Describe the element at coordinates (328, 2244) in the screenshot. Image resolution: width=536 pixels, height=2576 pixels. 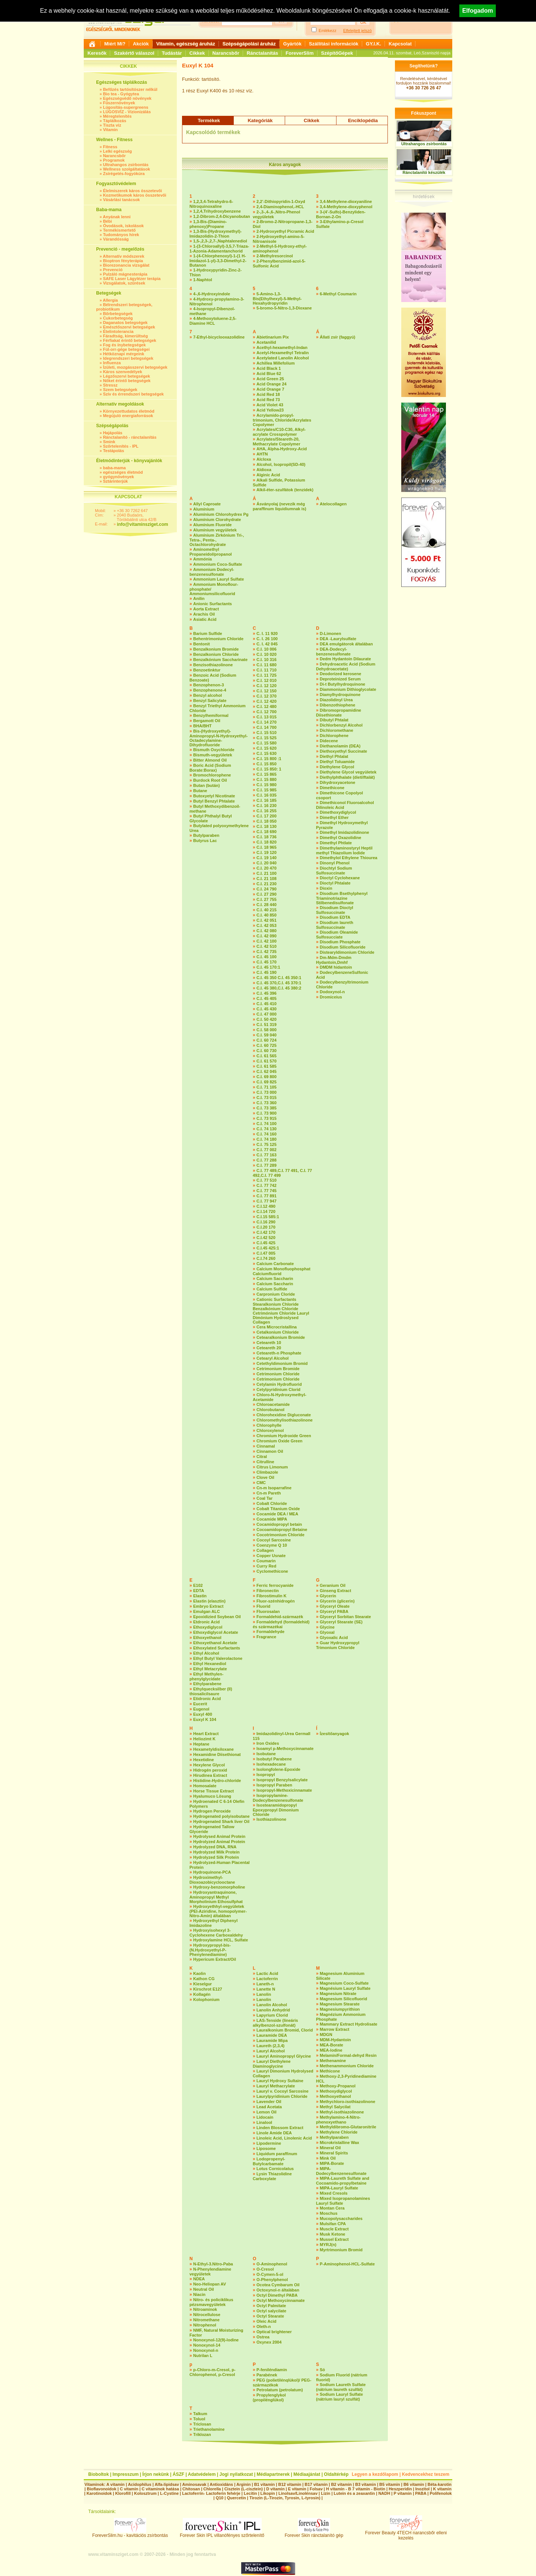
I see `MYRJ(n)` at that location.